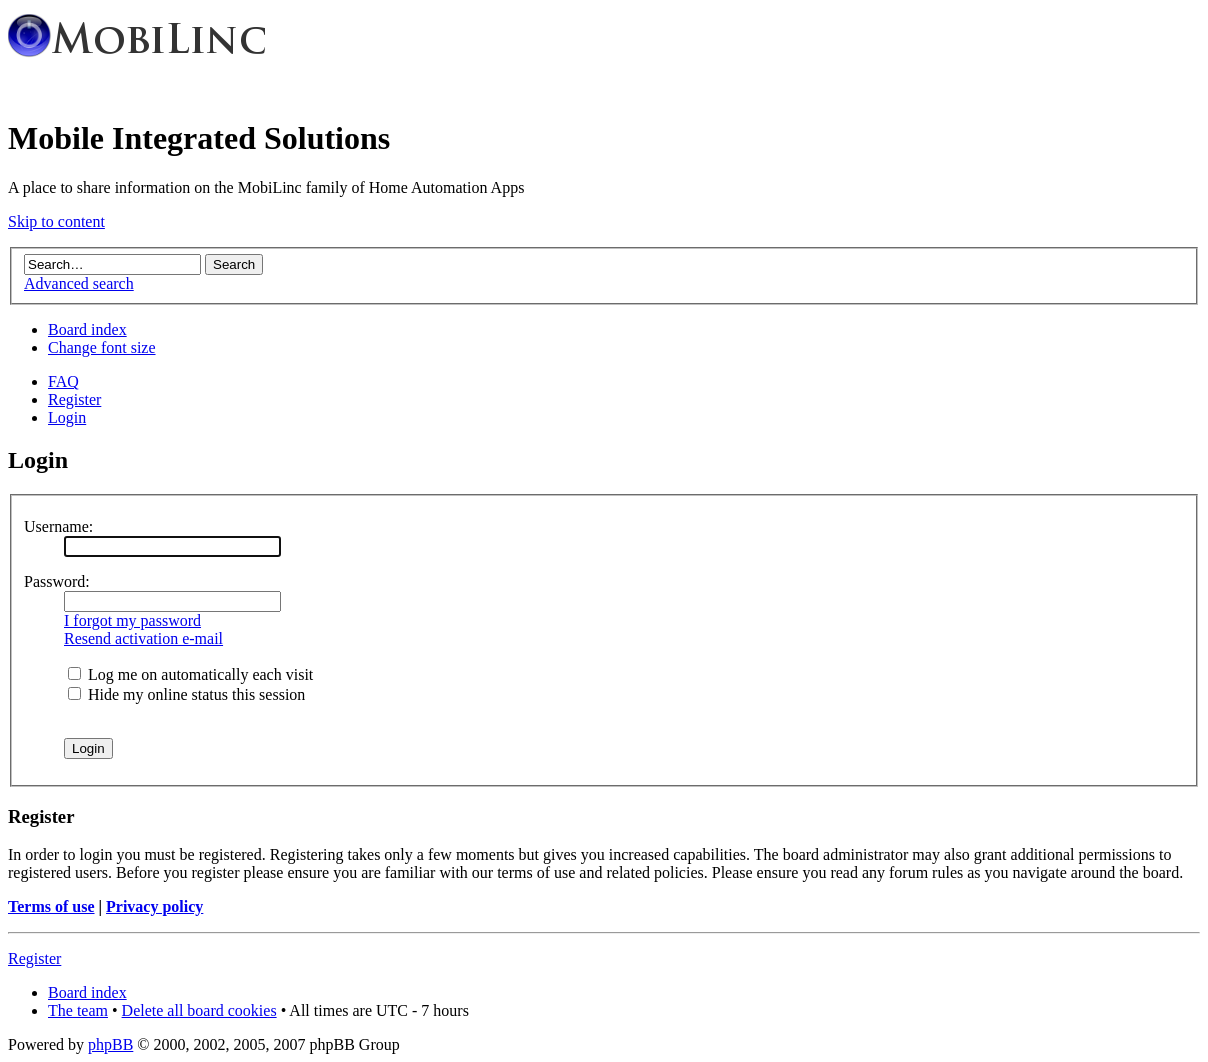 This screenshot has width=1208, height=1062. I want to click on I forgot my password, so click(132, 620).